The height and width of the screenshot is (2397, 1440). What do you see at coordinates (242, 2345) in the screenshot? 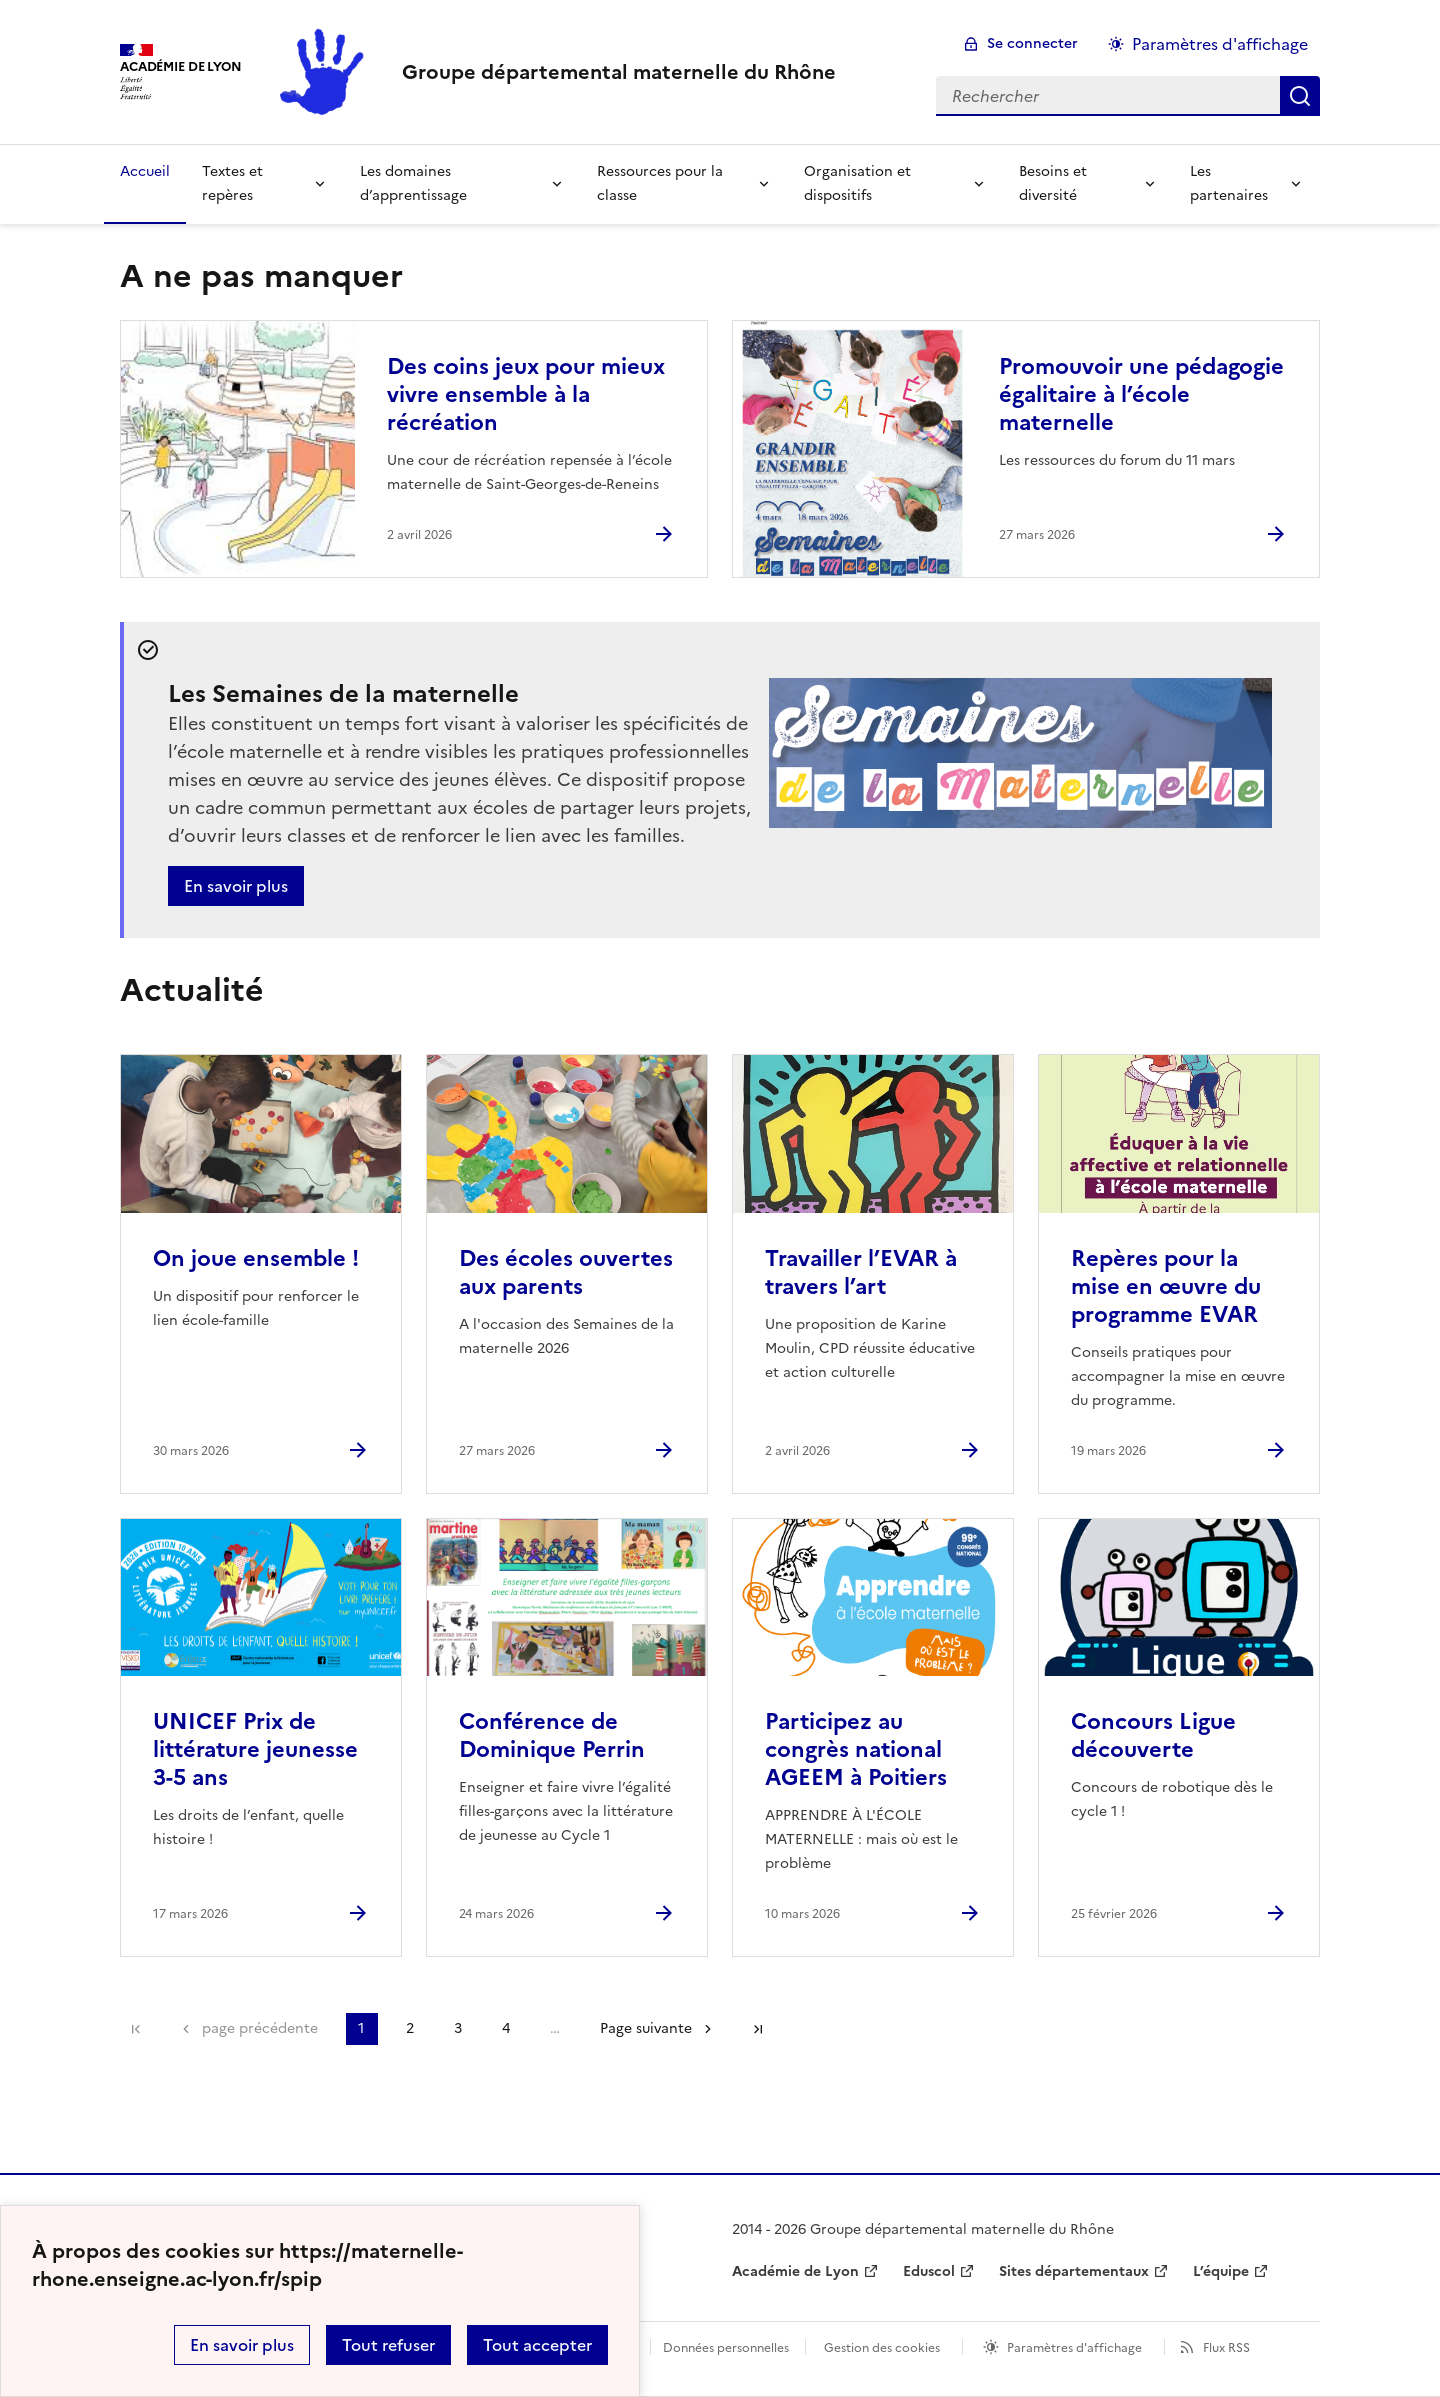
I see `En savoir plus` at bounding box center [242, 2345].